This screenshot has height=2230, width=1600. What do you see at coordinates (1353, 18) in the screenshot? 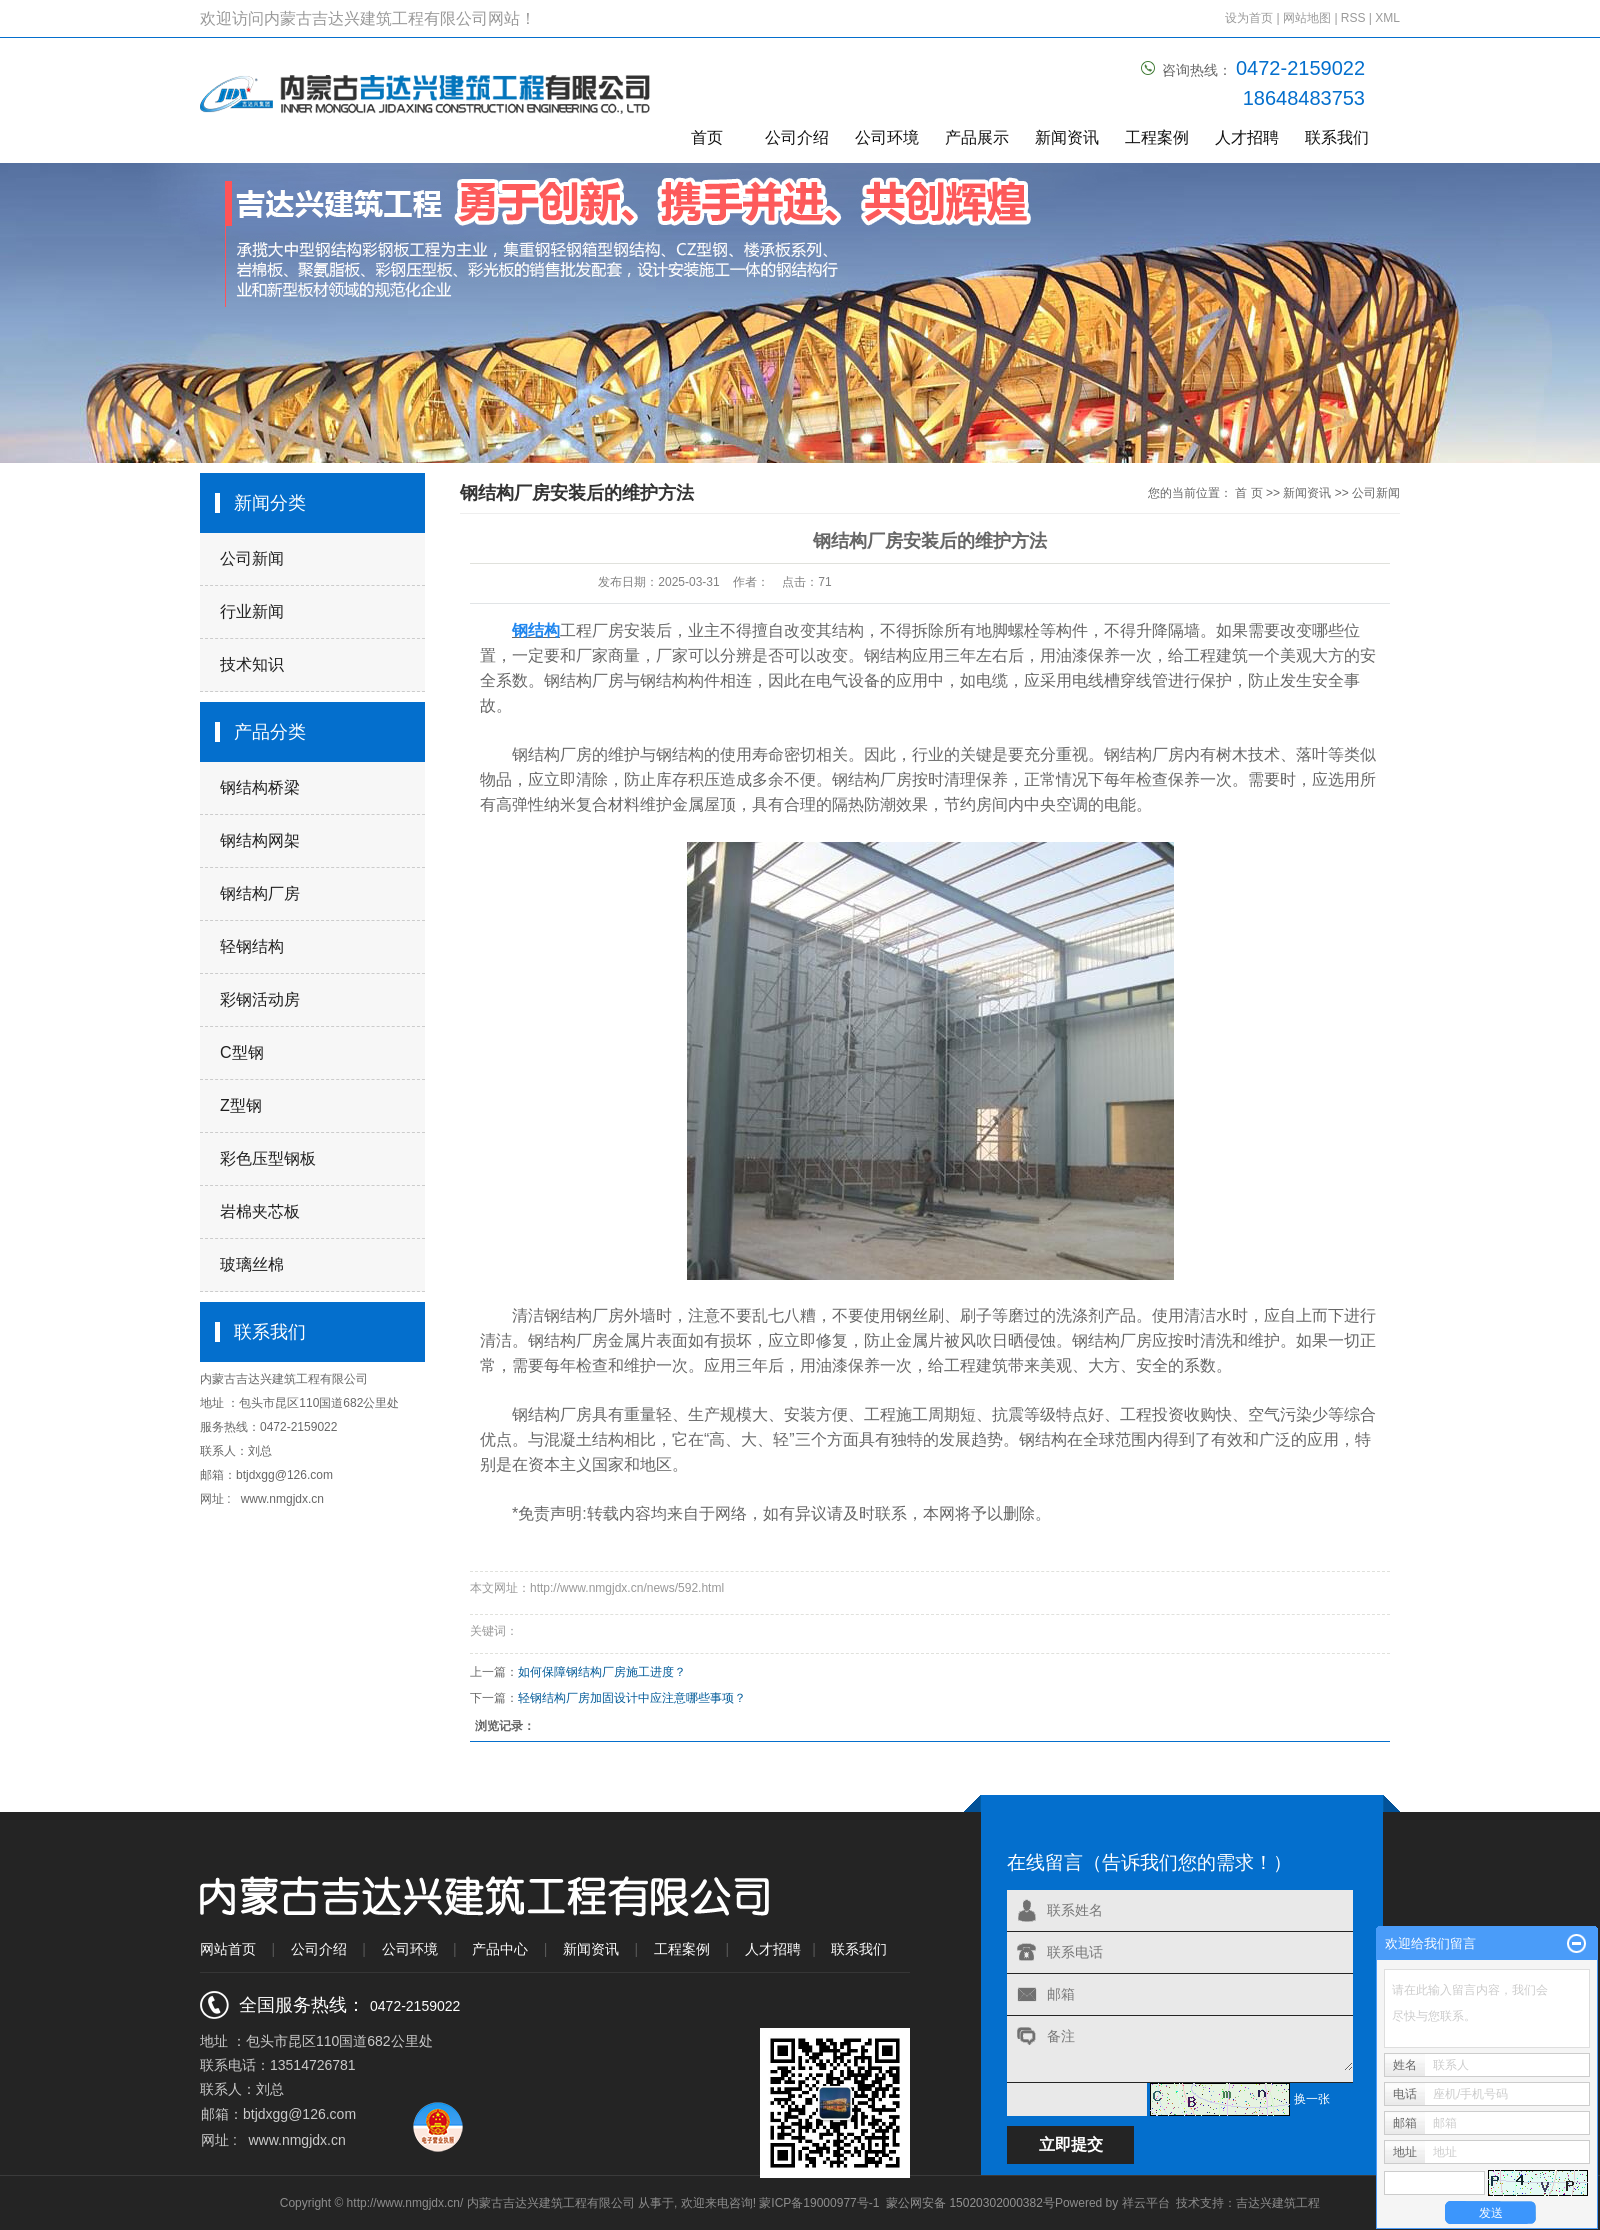
I see `RSS` at bounding box center [1353, 18].